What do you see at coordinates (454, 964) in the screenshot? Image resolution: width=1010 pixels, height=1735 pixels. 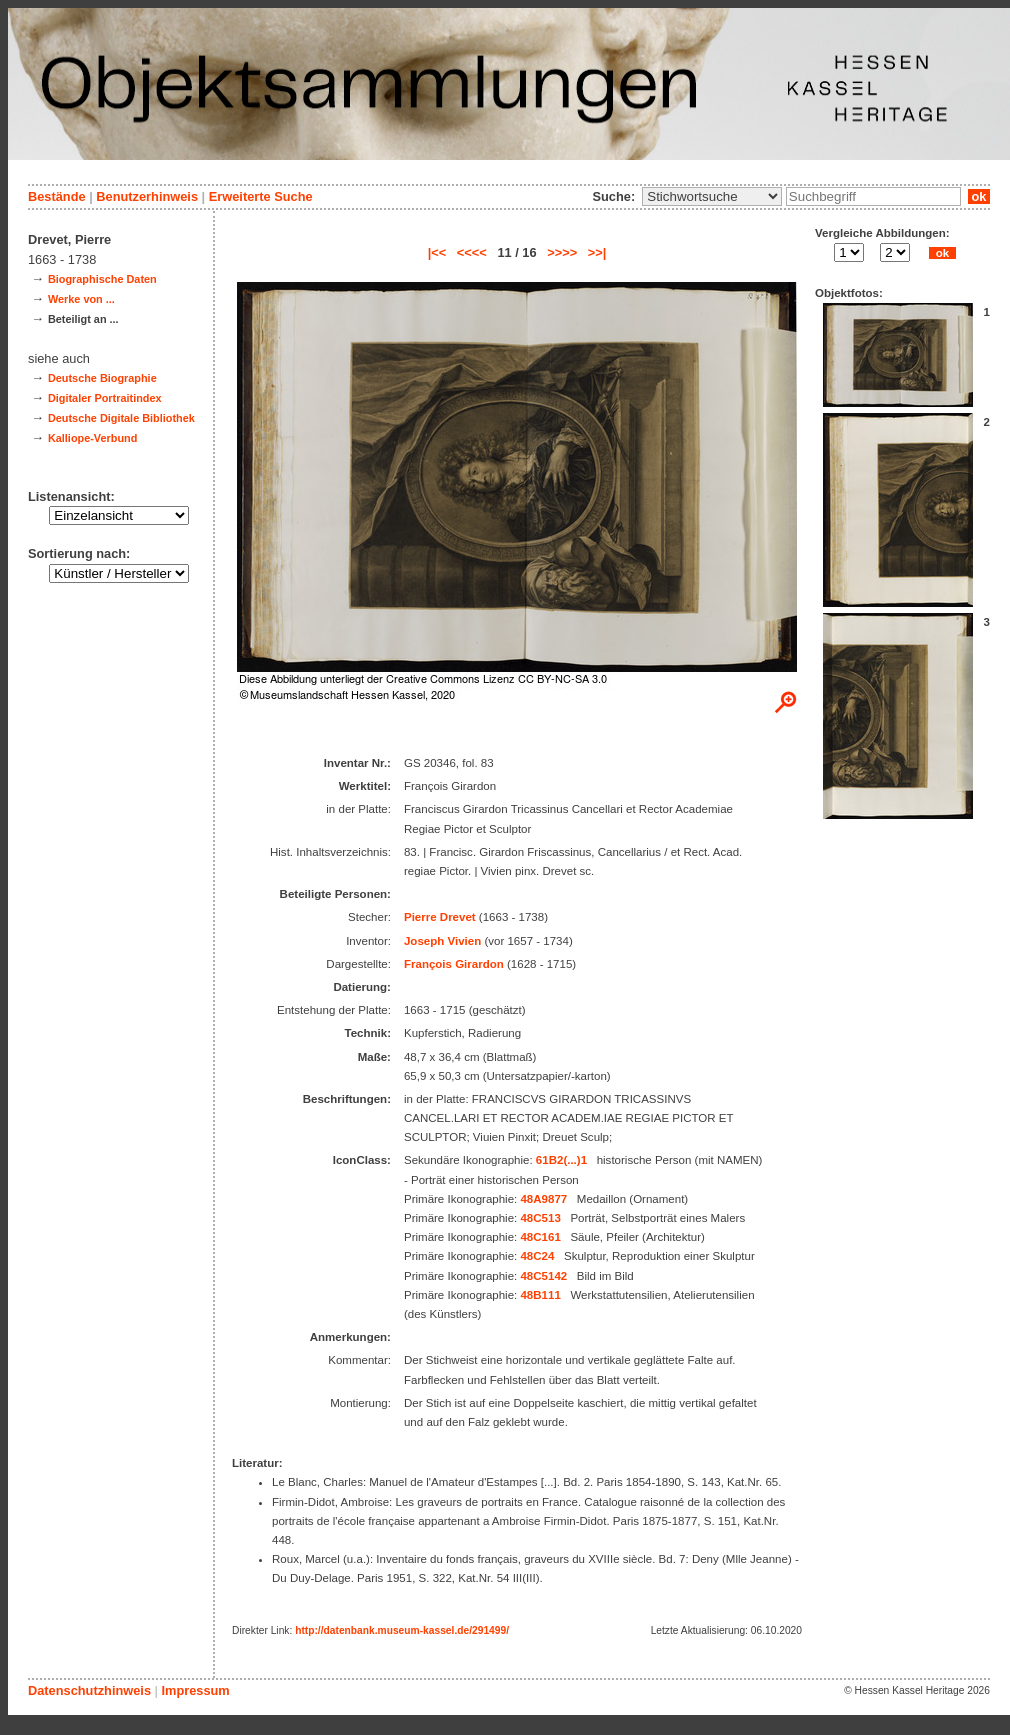 I see `François Girardon` at bounding box center [454, 964].